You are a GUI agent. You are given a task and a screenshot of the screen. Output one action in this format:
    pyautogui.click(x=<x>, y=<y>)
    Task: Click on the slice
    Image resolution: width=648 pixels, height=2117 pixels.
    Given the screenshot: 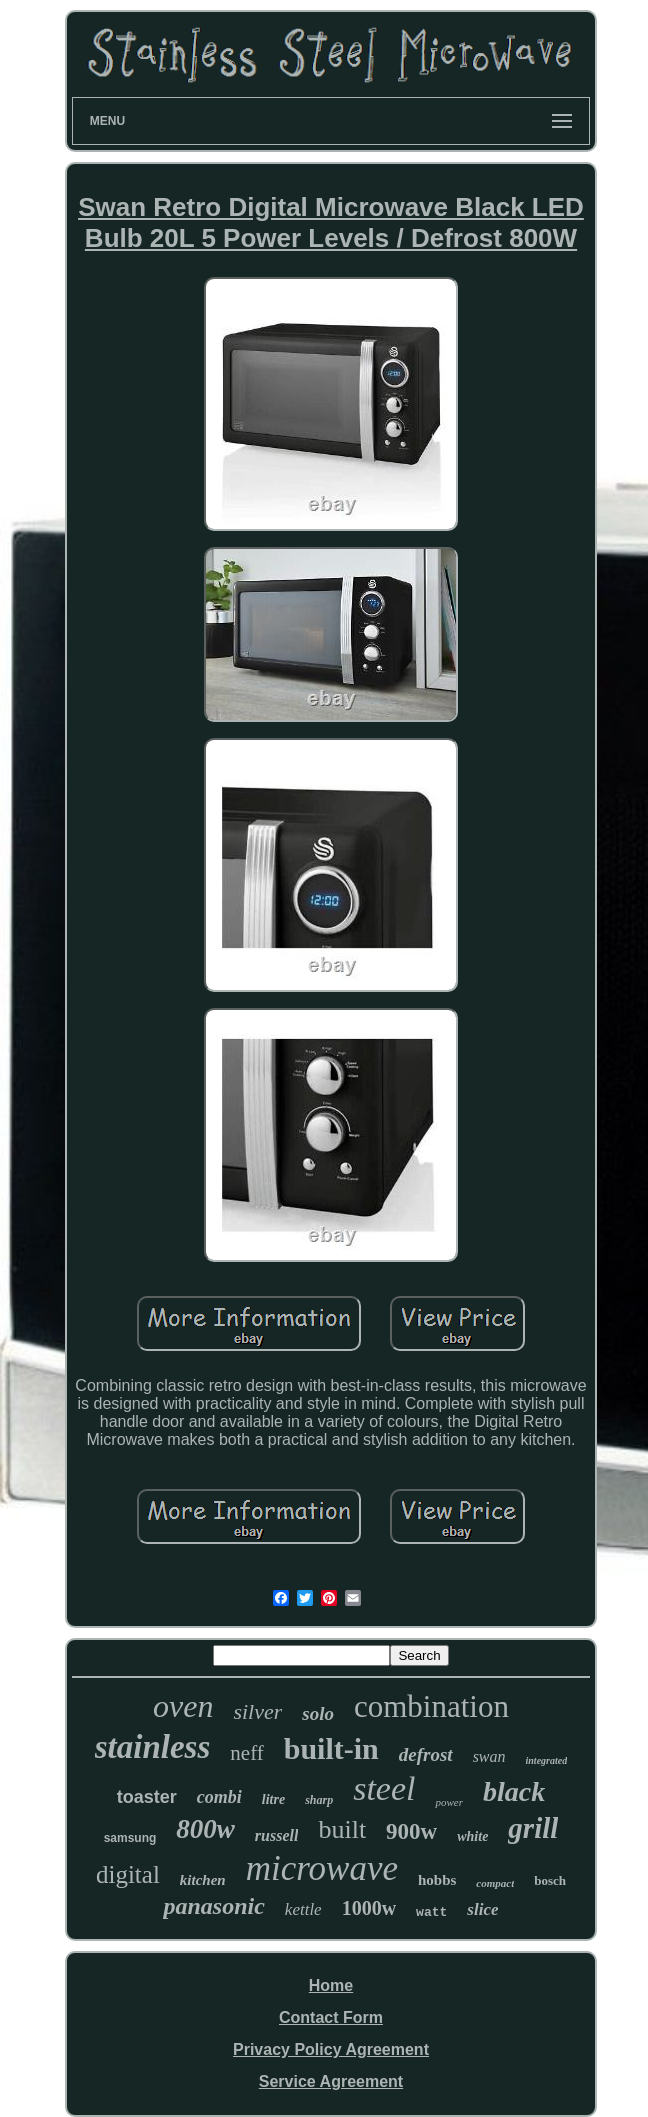 What is the action you would take?
    pyautogui.click(x=482, y=1909)
    